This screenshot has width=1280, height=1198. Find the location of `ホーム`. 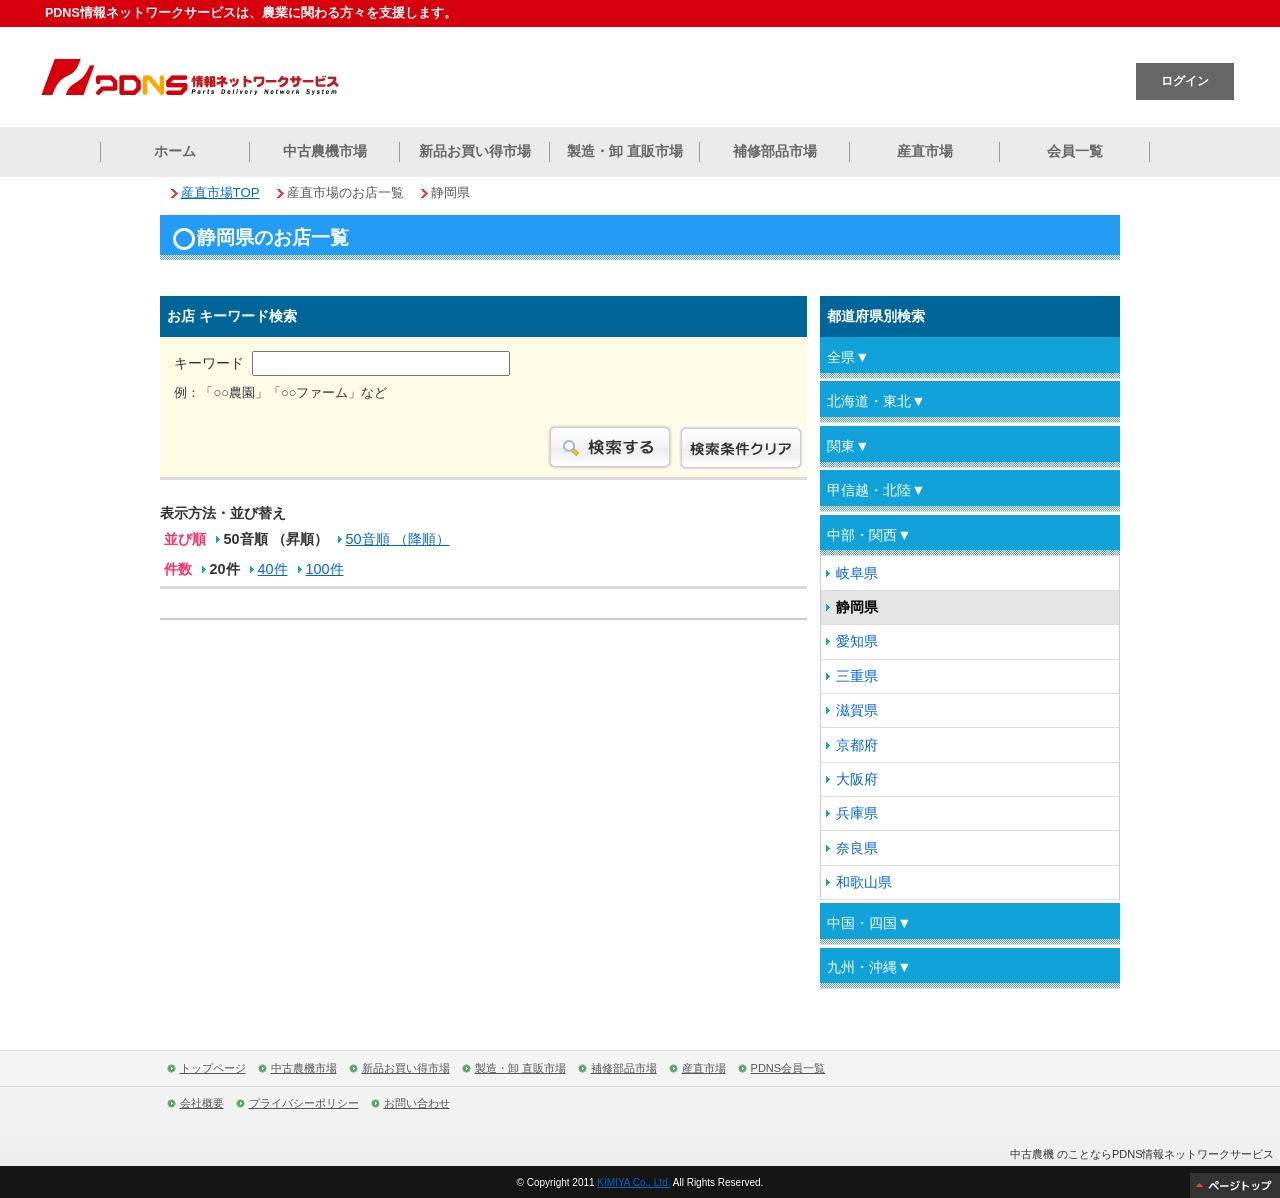

ホーム is located at coordinates (175, 151).